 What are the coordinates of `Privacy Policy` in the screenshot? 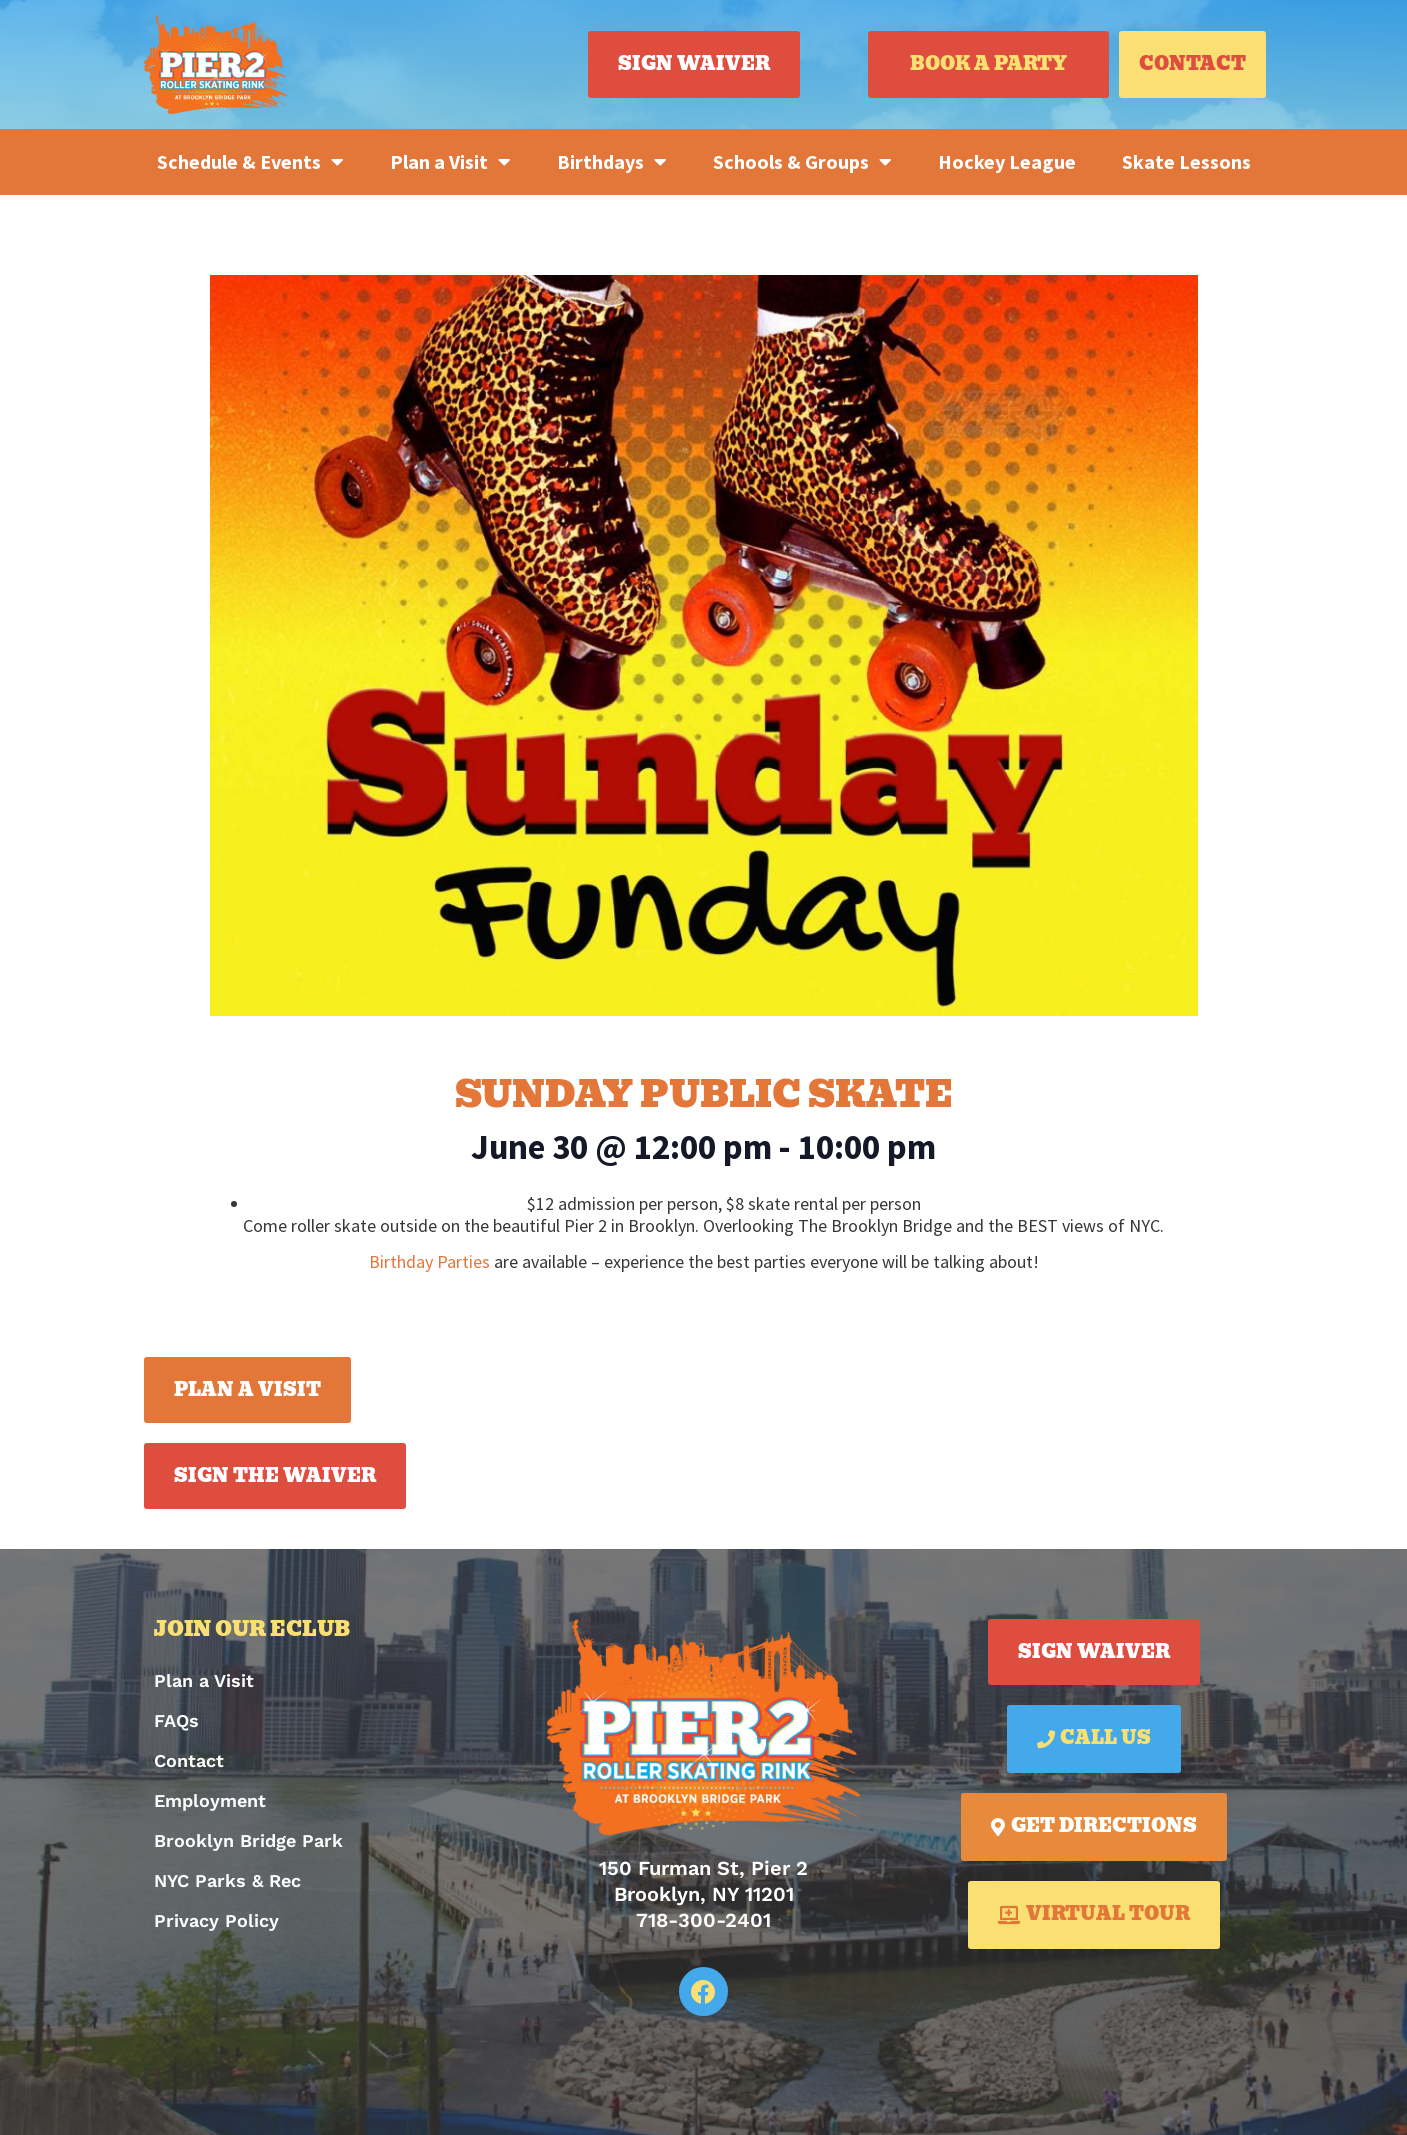 It's located at (216, 1920).